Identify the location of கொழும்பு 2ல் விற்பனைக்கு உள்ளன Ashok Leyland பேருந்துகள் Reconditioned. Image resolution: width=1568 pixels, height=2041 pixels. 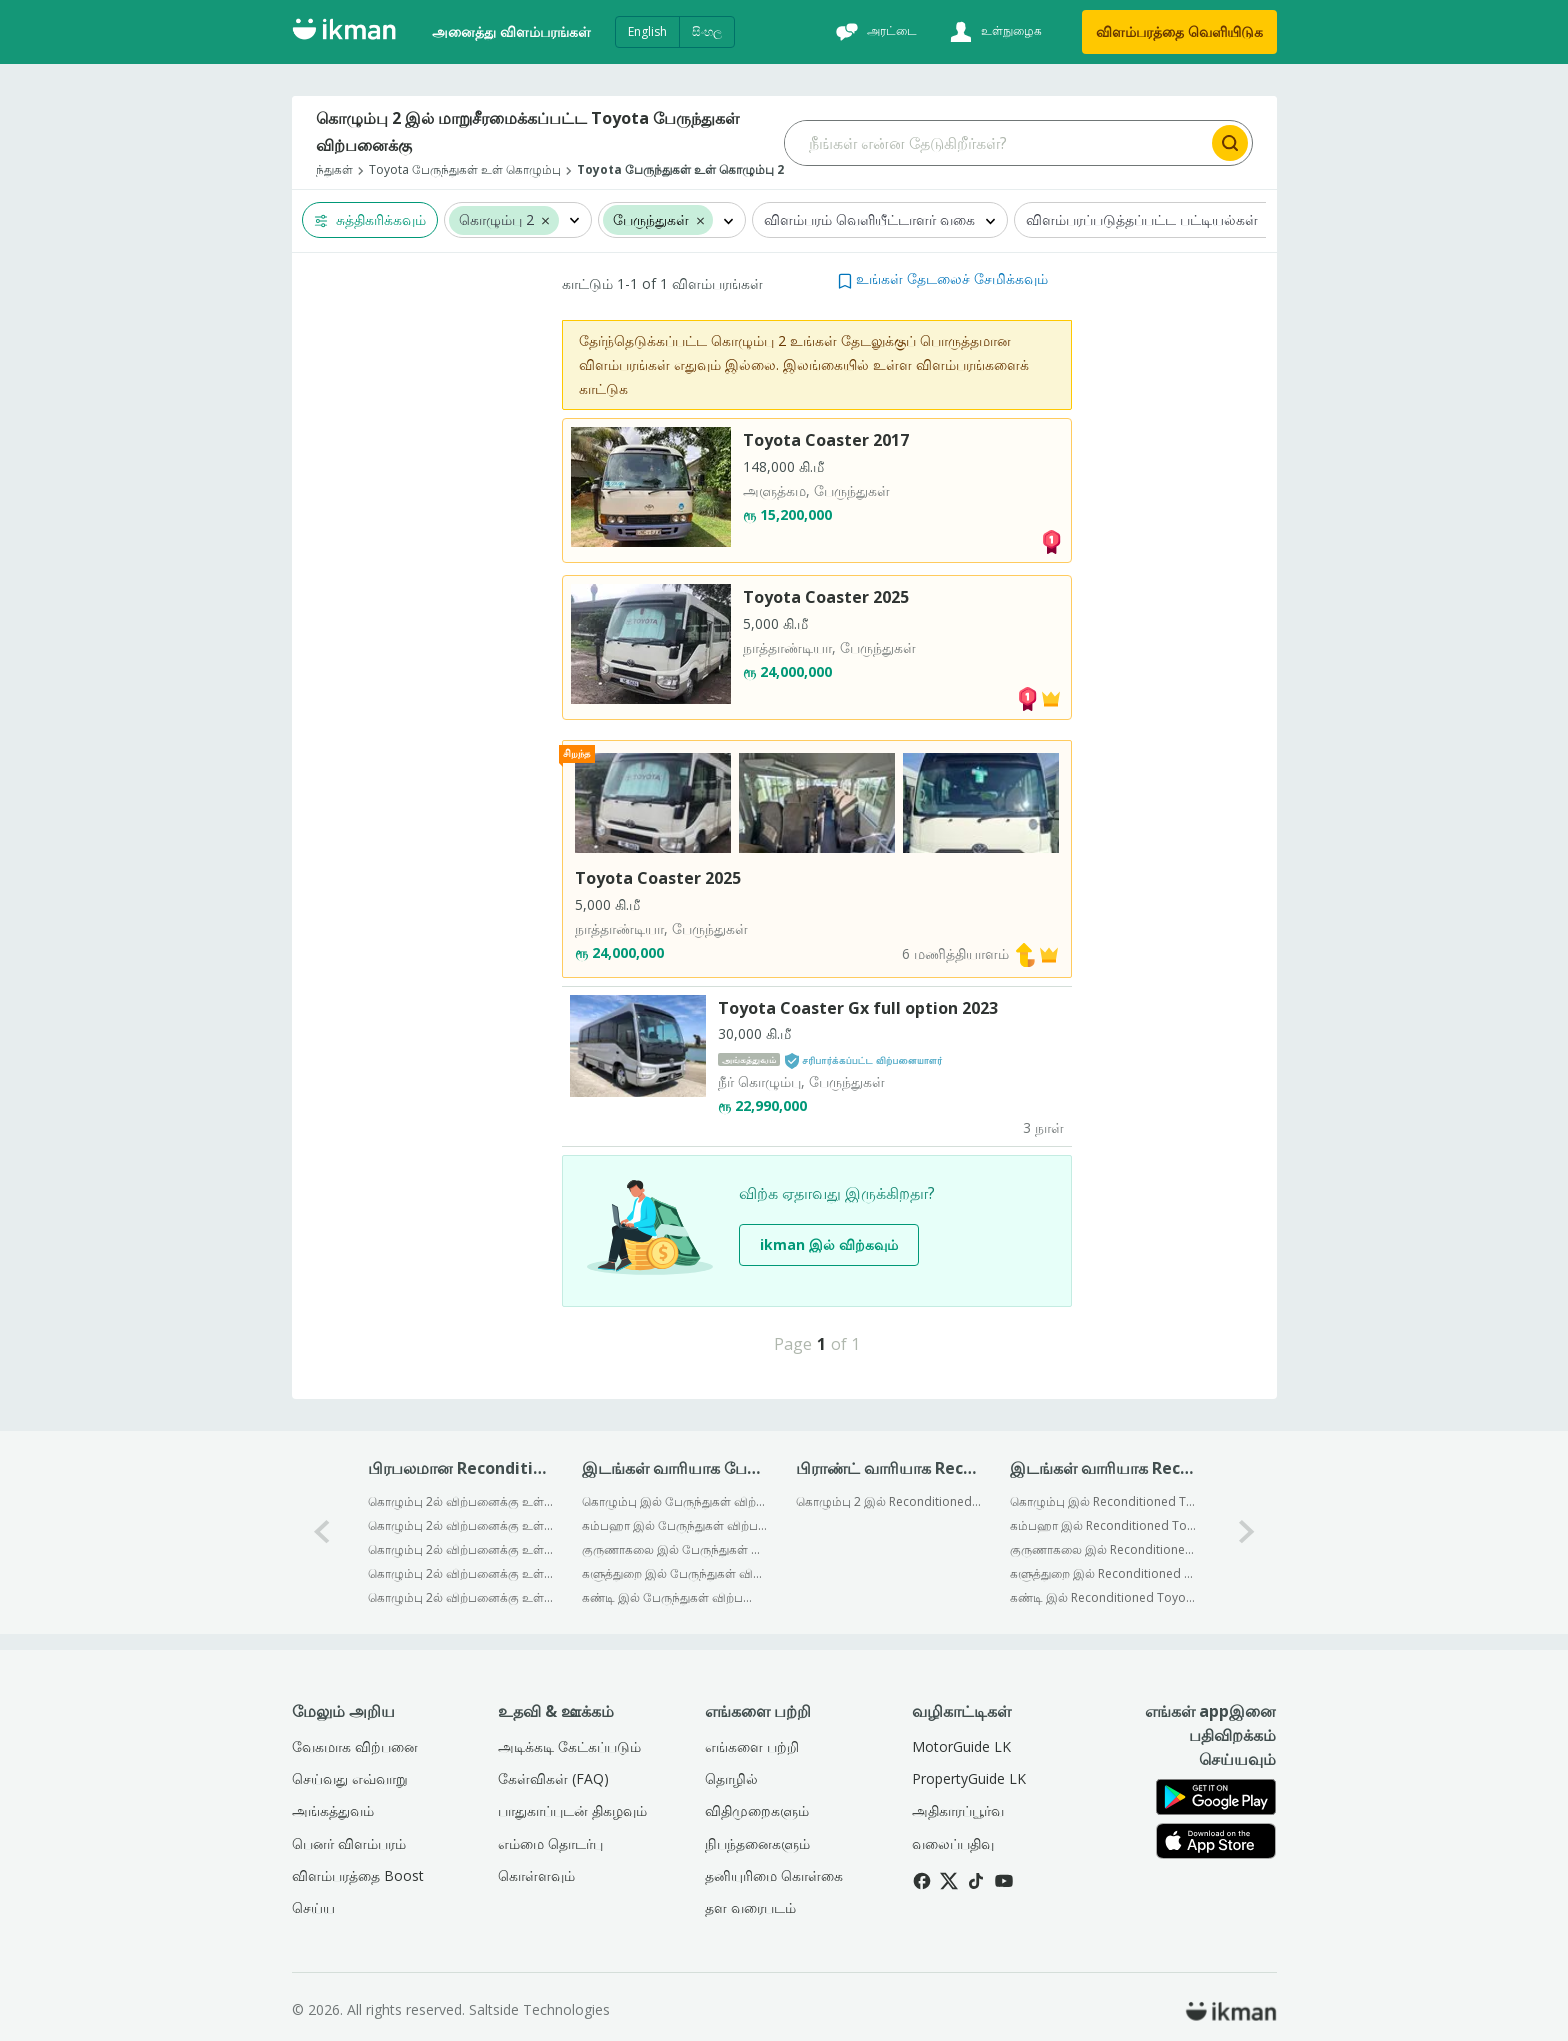
(461, 1501).